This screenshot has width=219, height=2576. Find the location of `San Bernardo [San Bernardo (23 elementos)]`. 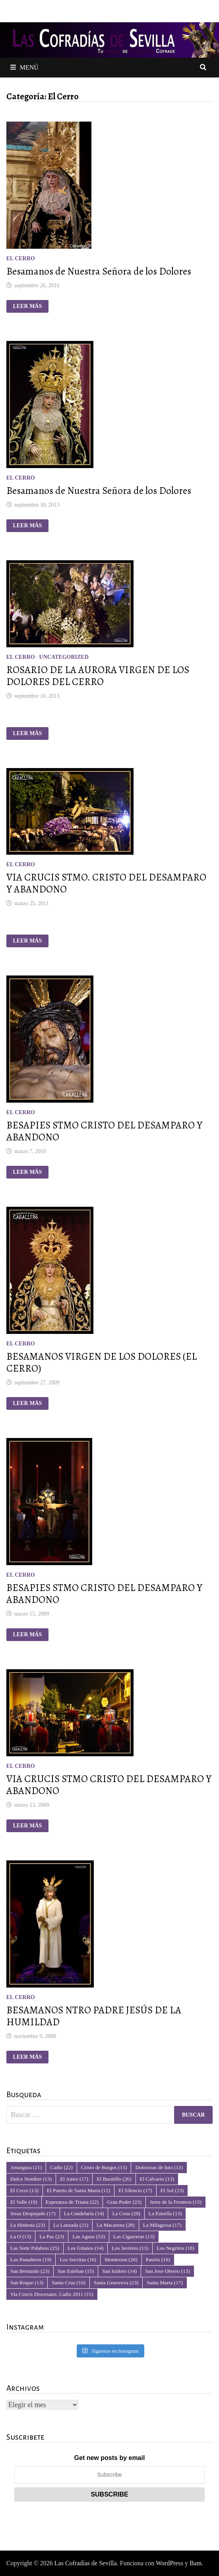

San Bernardo [San Bernardo (23 elementos)] is located at coordinates (29, 2271).